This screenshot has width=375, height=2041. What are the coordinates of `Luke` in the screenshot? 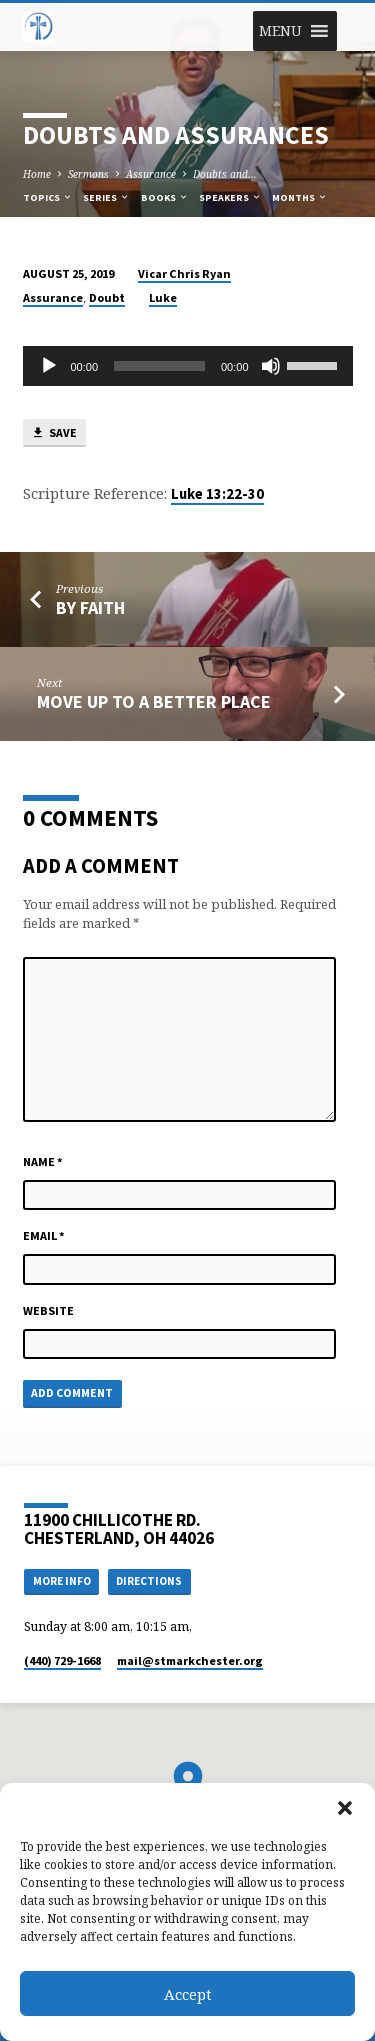 It's located at (163, 297).